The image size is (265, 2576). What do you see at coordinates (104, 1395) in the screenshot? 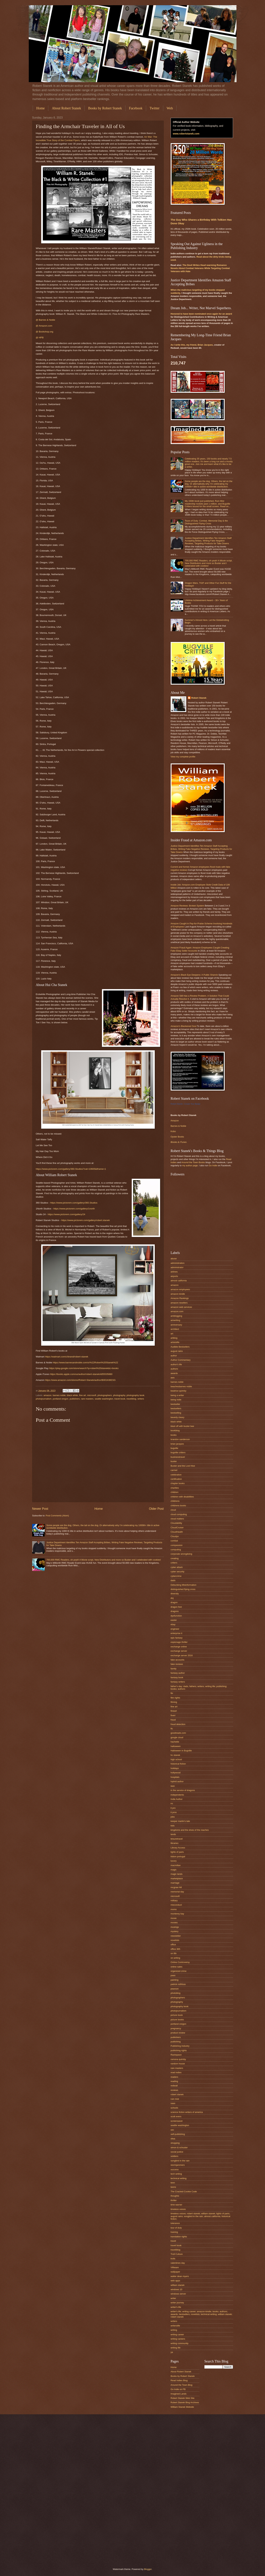
I see `photographers` at bounding box center [104, 1395].